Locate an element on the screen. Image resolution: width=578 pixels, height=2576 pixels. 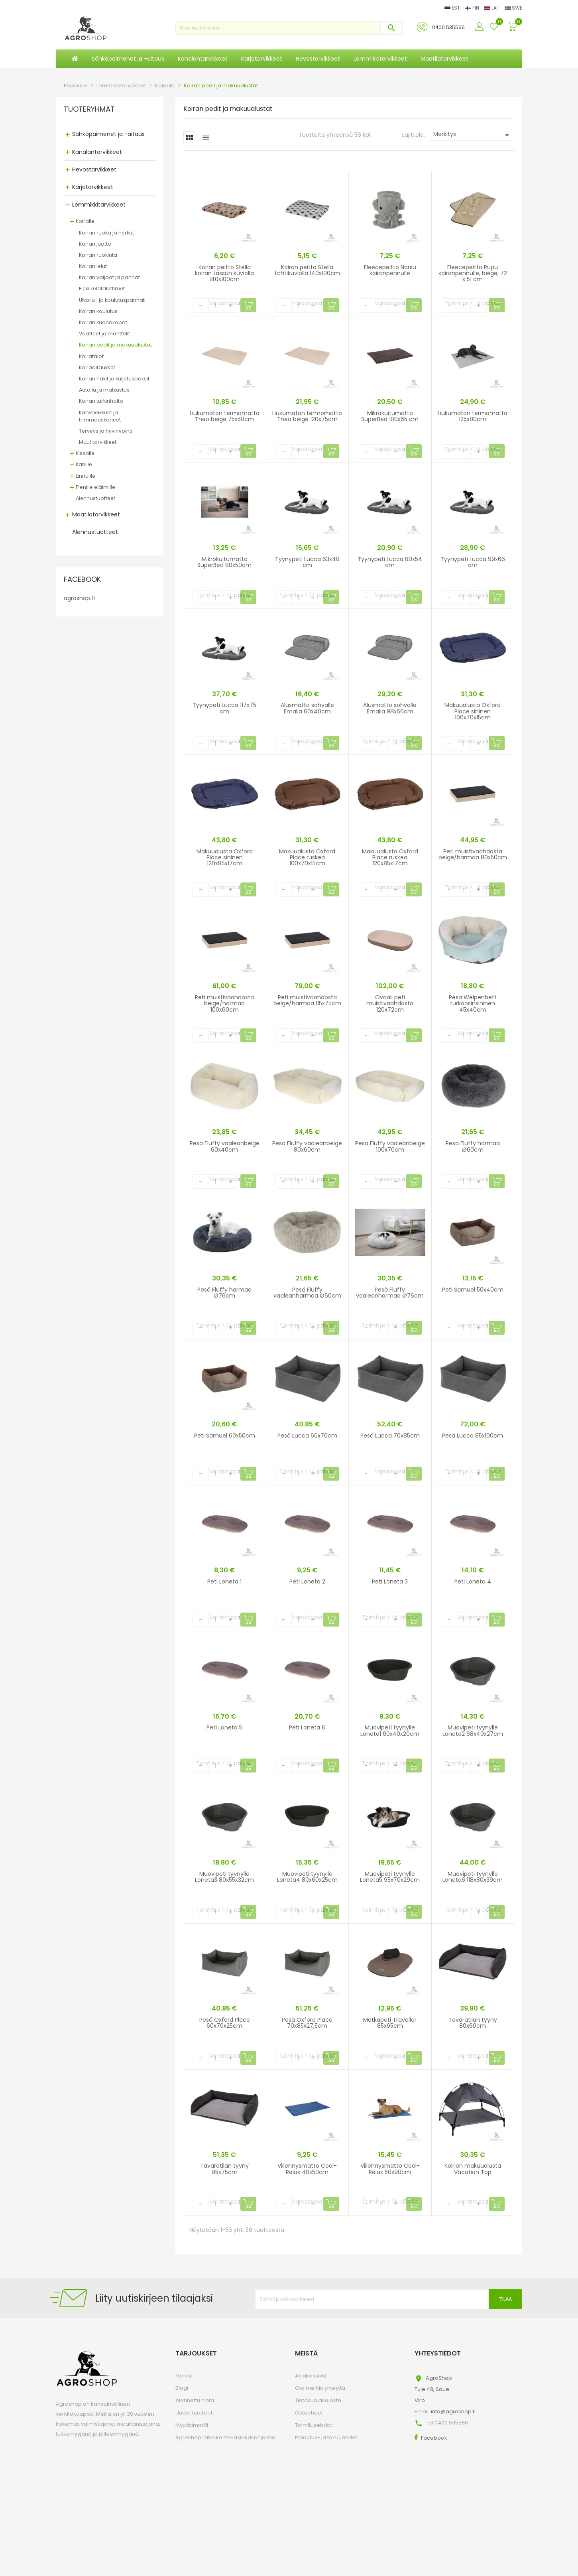
Pesä Oxford Place 60x70x25cm is located at coordinates (224, 2023).